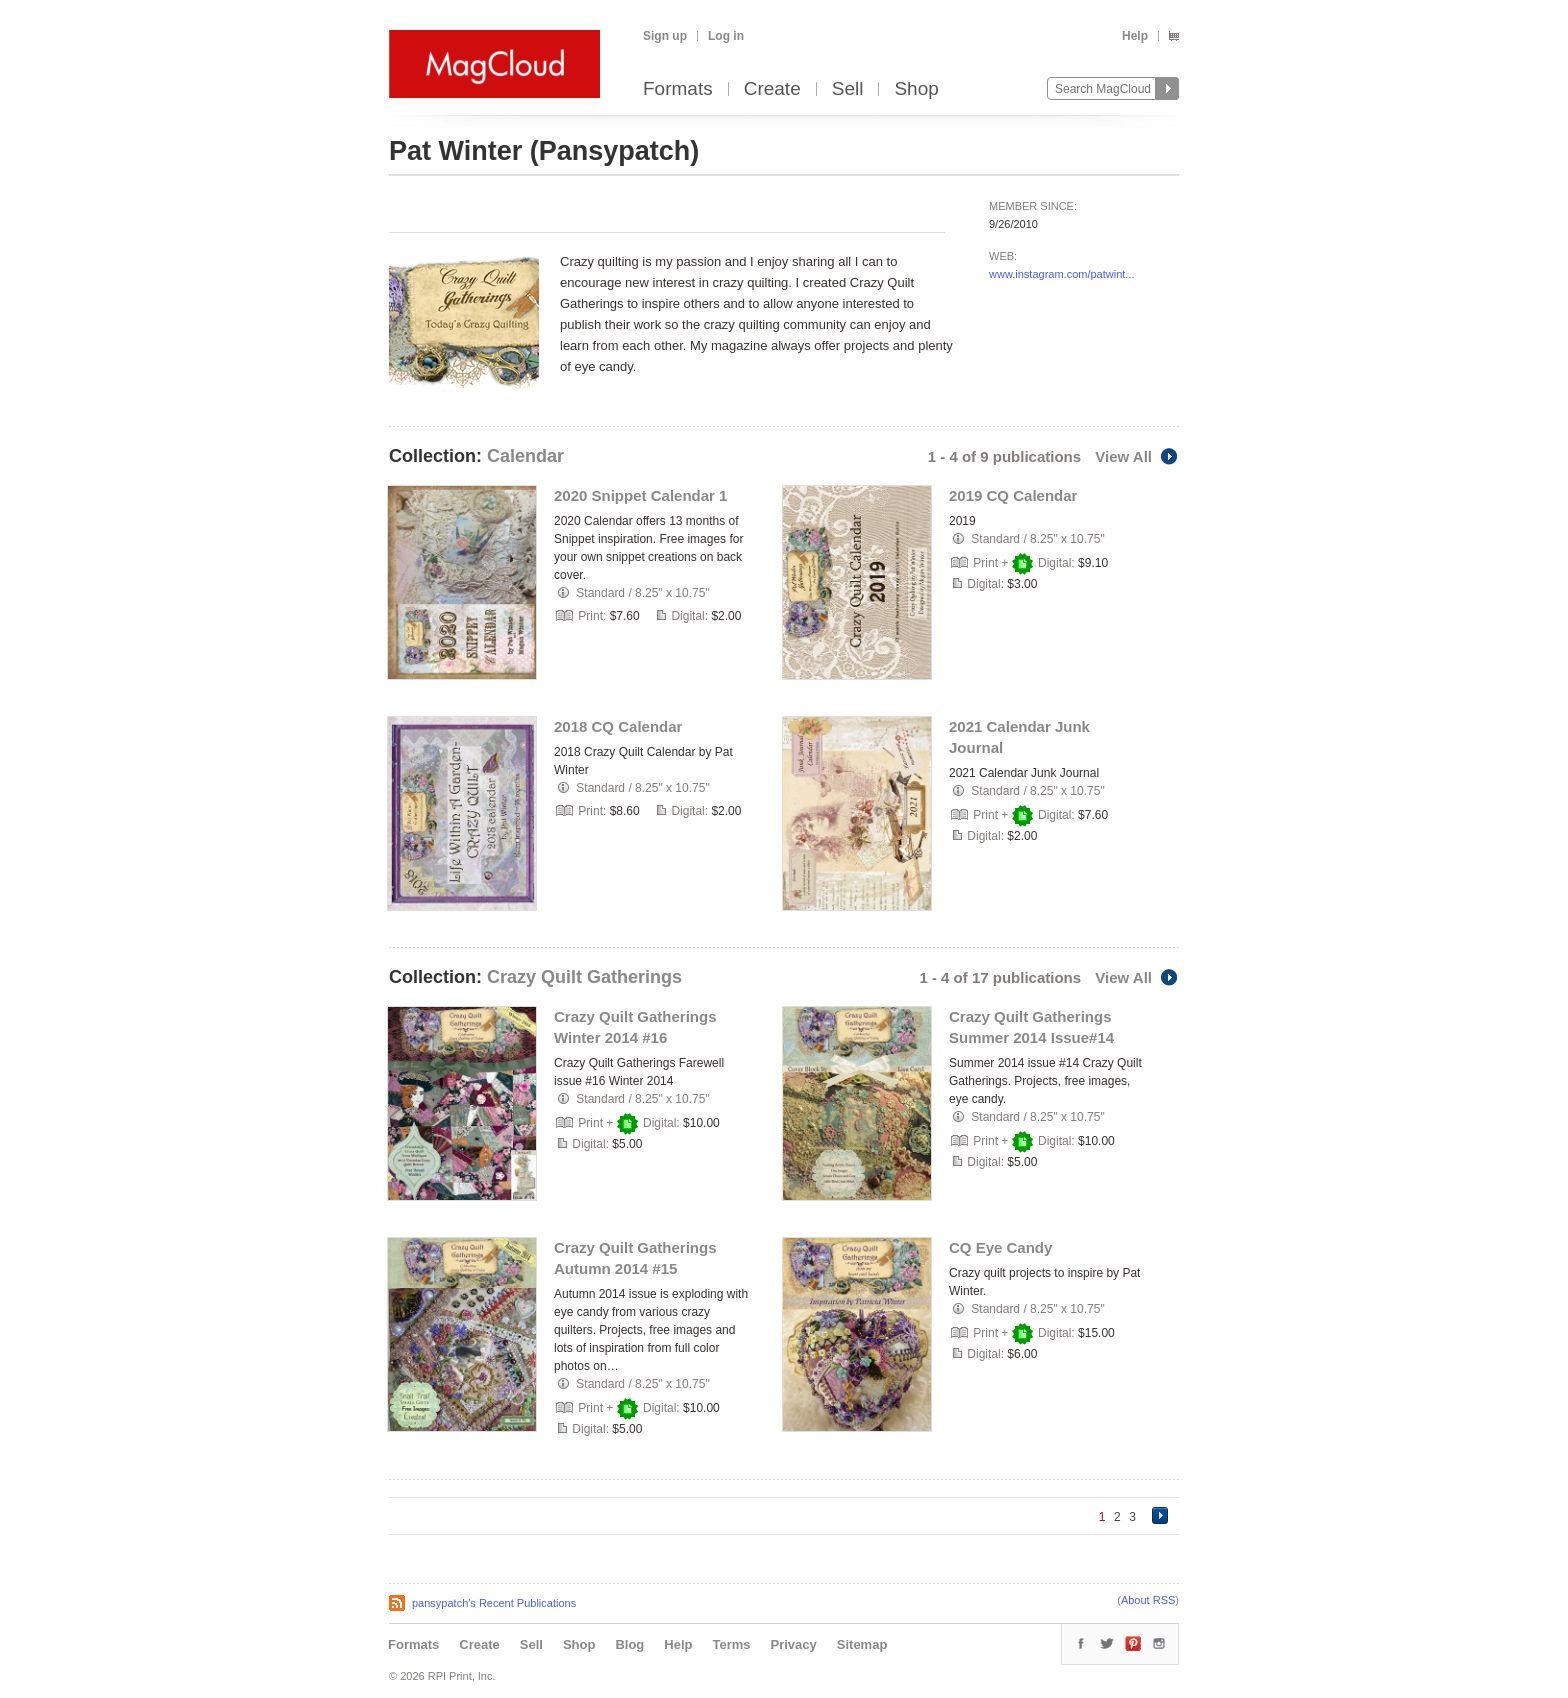 This screenshot has height=1698, width=1568. Describe the element at coordinates (848, 89) in the screenshot. I see `Sell` at that location.